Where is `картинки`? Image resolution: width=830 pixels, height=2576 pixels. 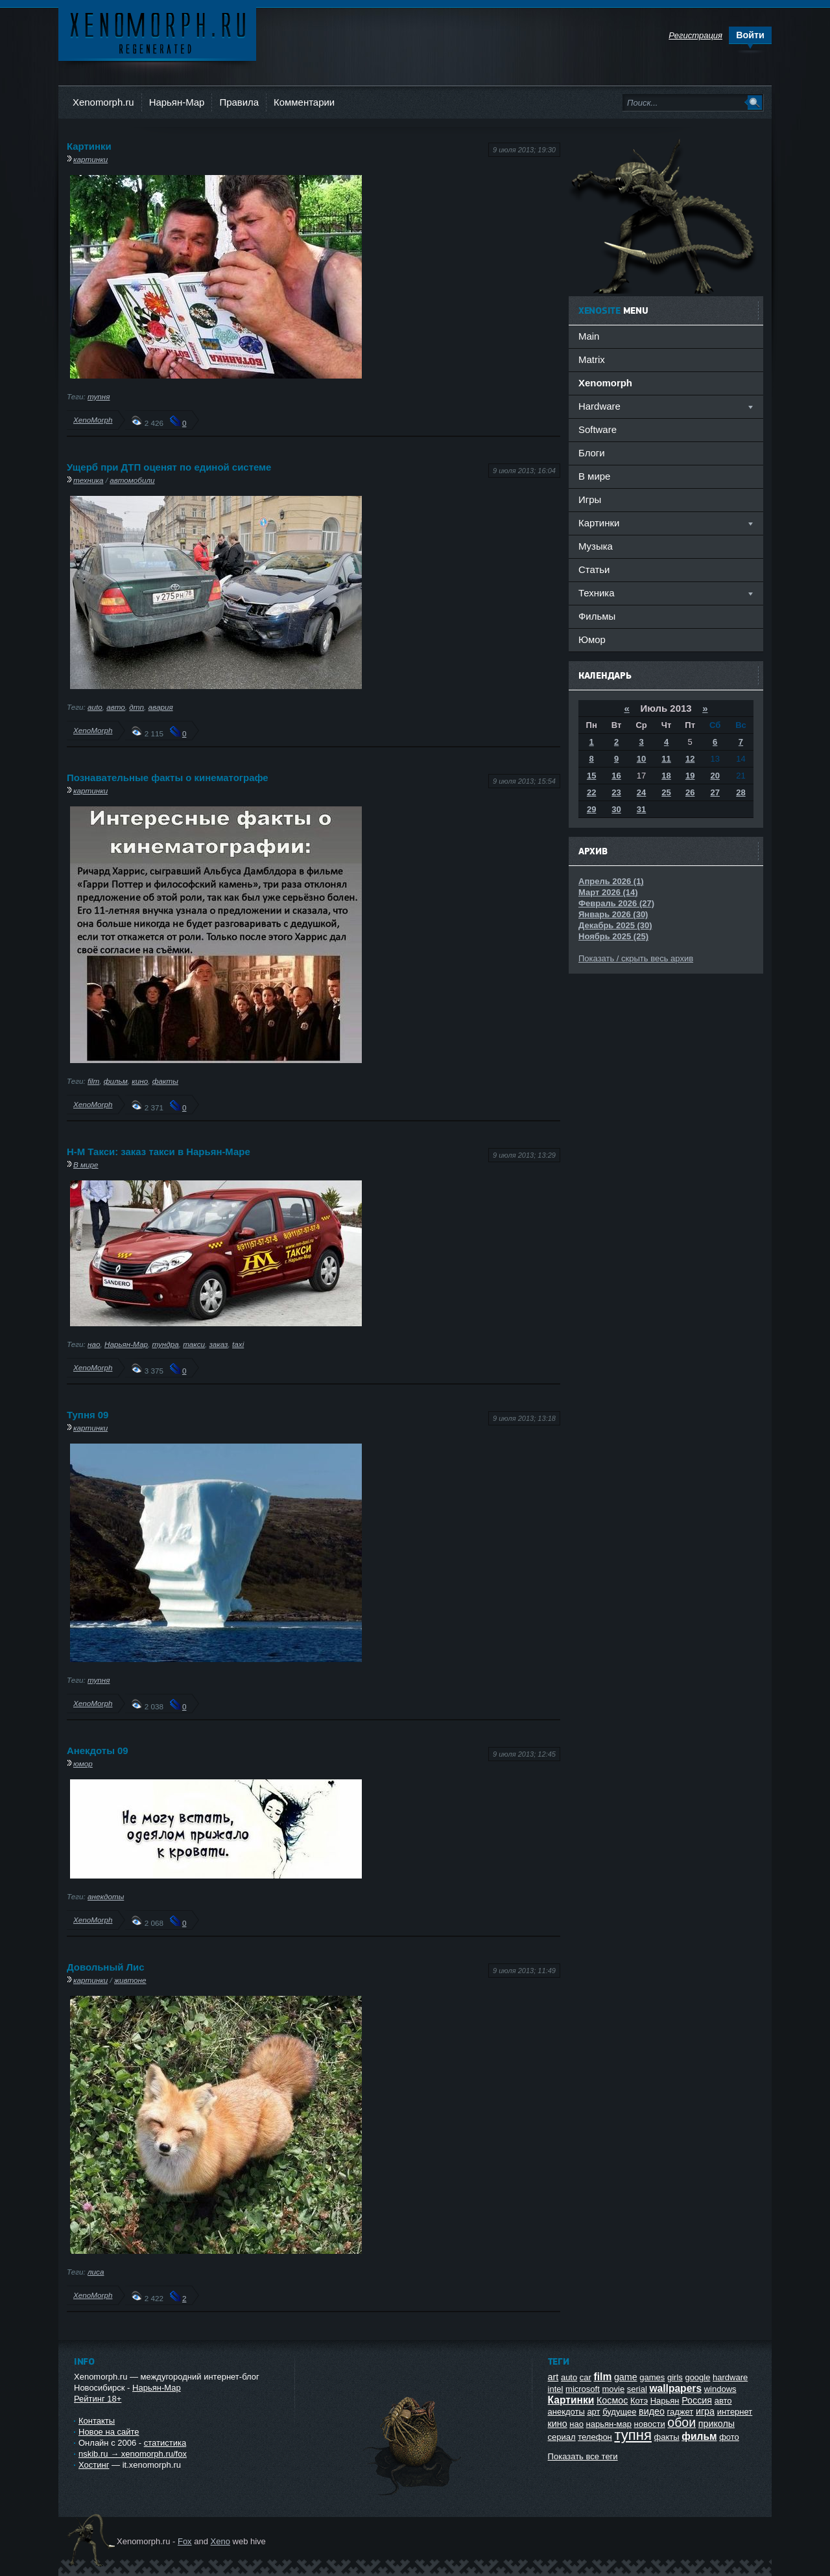 картинки is located at coordinates (90, 159).